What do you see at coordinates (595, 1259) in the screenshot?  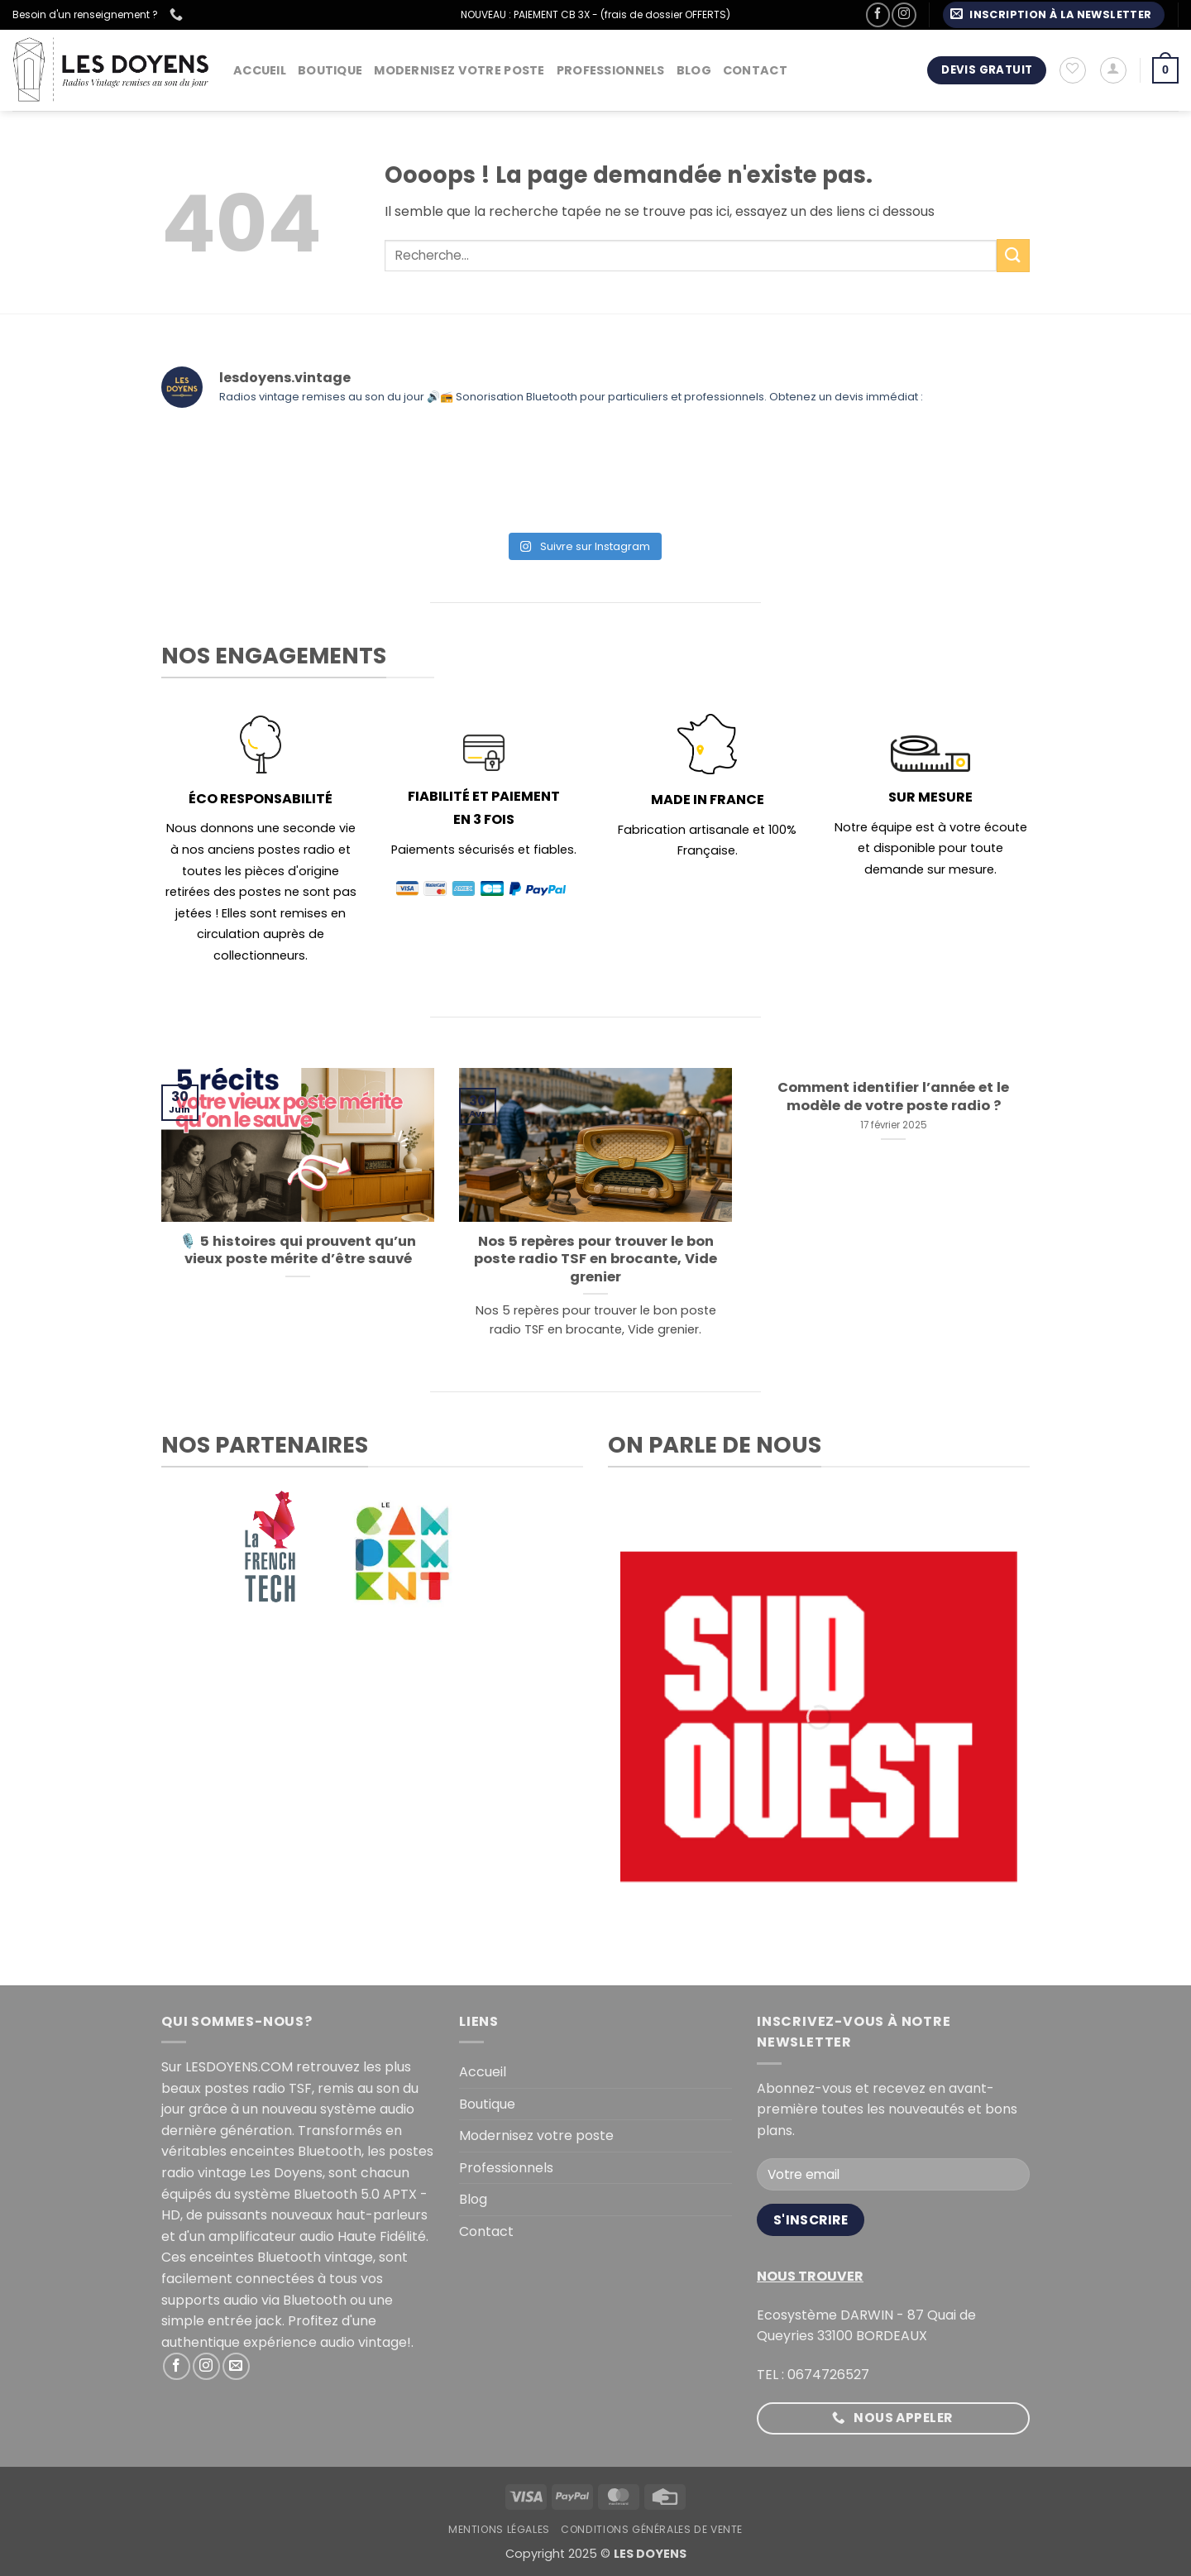 I see `Nos 5 repères pour trouver le bon poste radio TSF en brocante, Vide grenier` at bounding box center [595, 1259].